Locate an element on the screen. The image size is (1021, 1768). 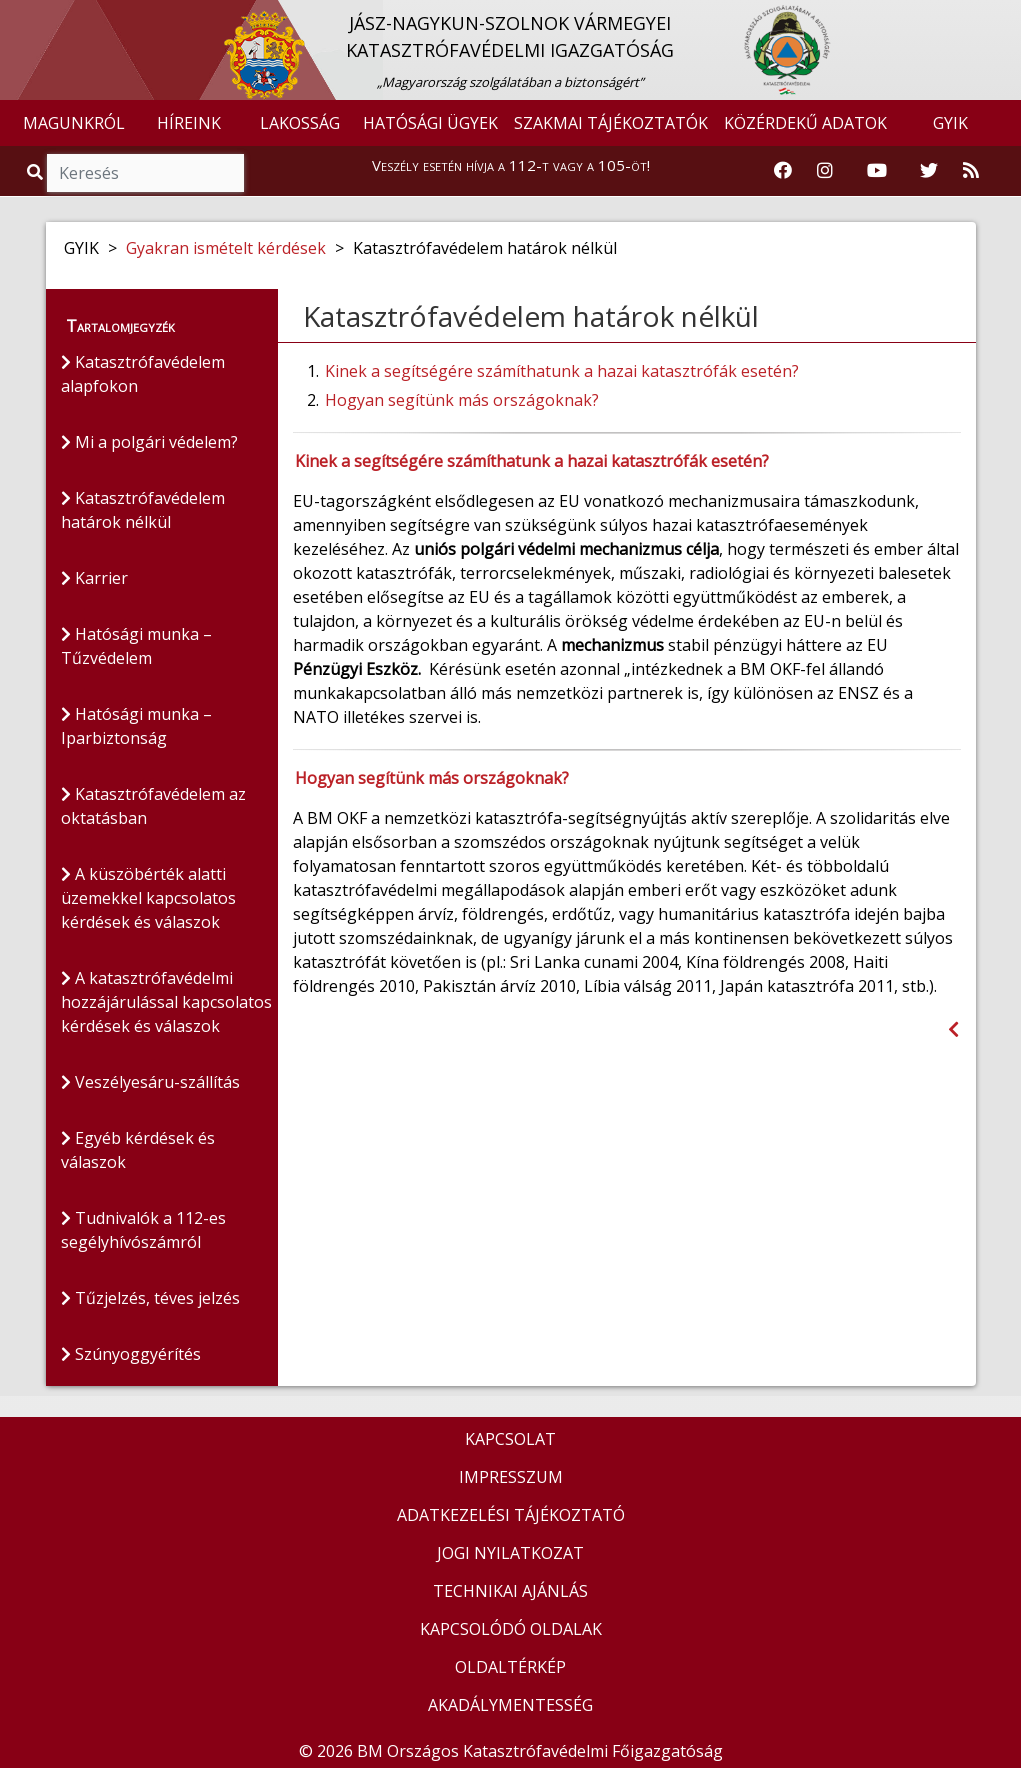
Hatósági munka – Tűzvédelem is located at coordinates (136, 646).